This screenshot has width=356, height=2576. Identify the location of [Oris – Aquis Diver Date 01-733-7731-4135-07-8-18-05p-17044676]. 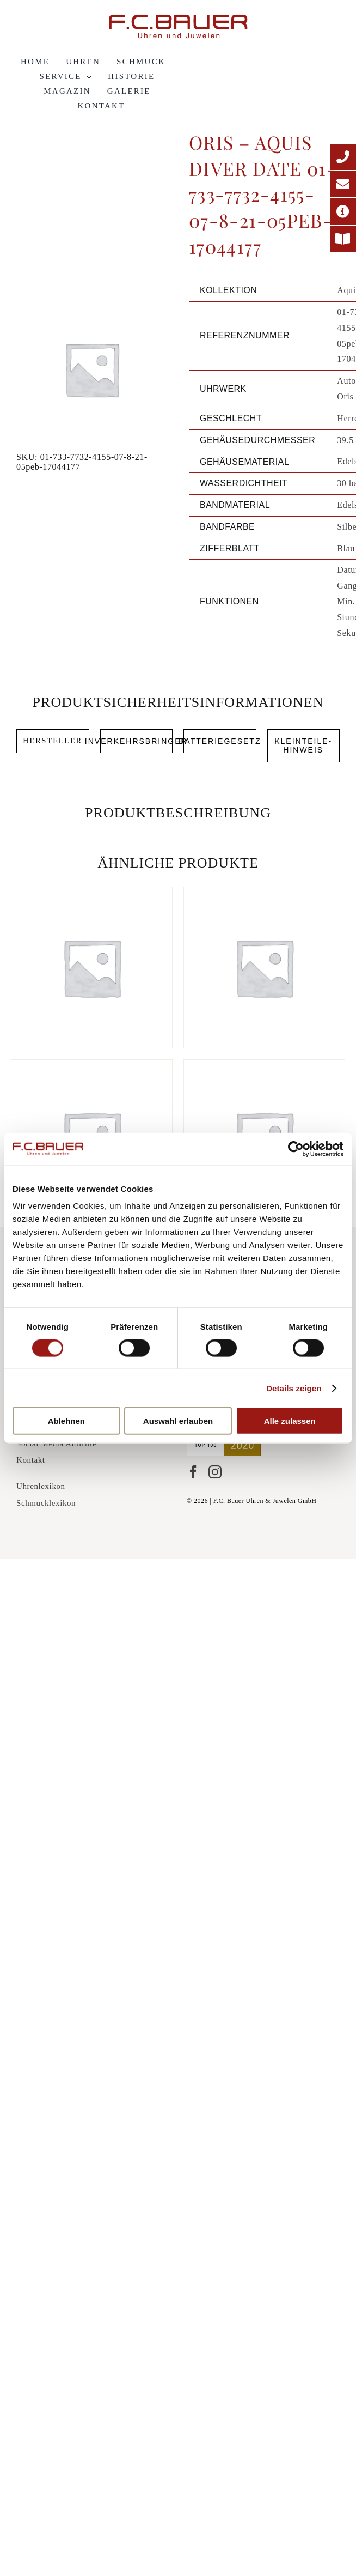
(91, 967).